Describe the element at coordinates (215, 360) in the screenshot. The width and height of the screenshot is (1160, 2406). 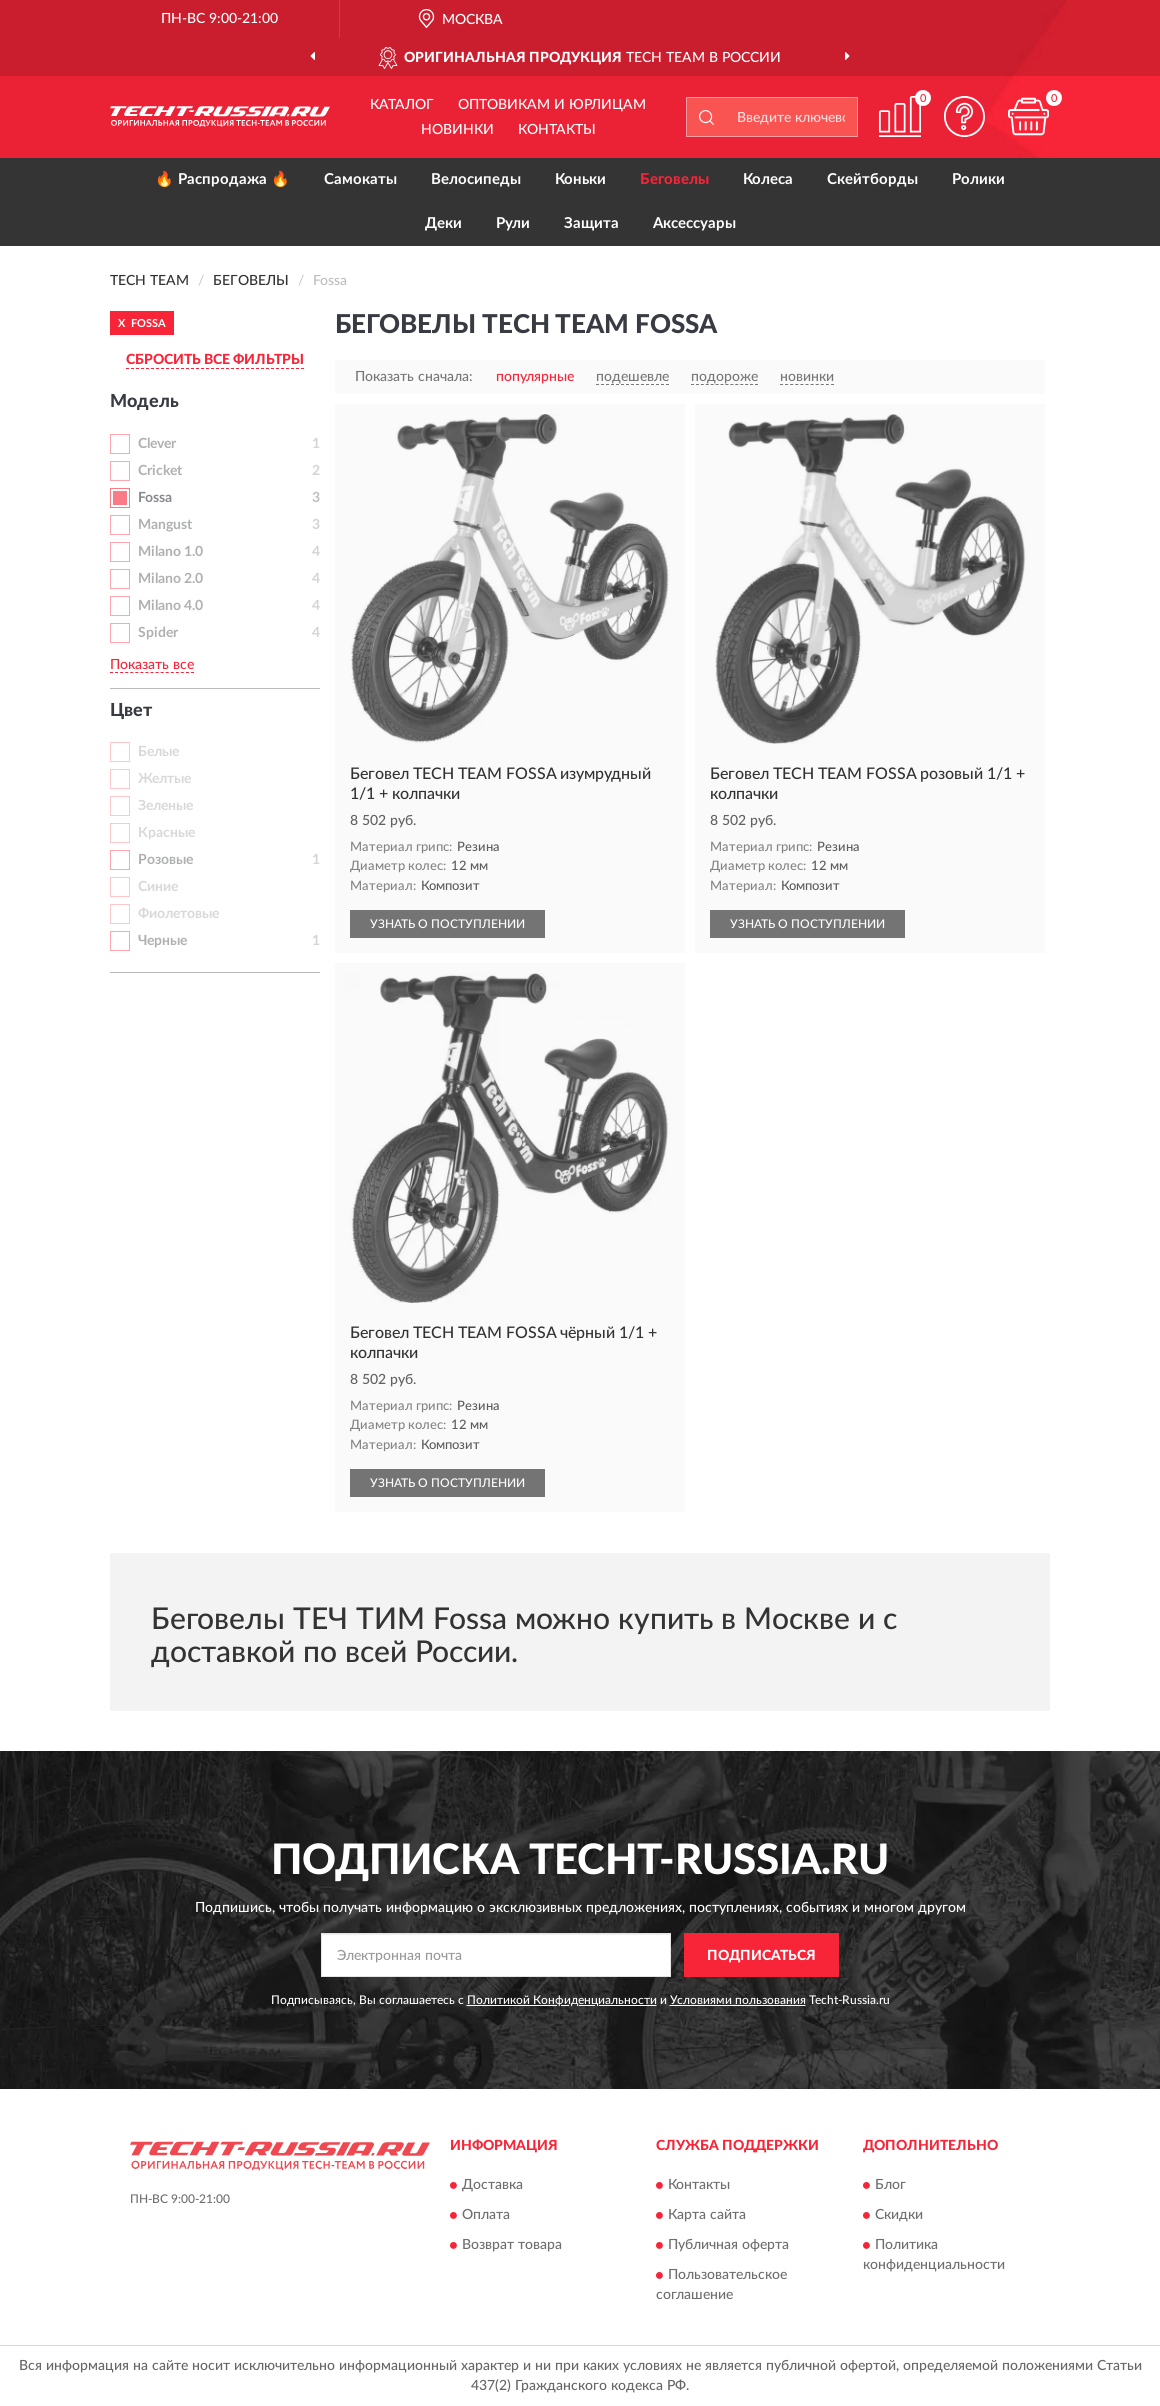
I see `СБРОСИТЬ ВСЕ ФИЛЬТРЫ` at that location.